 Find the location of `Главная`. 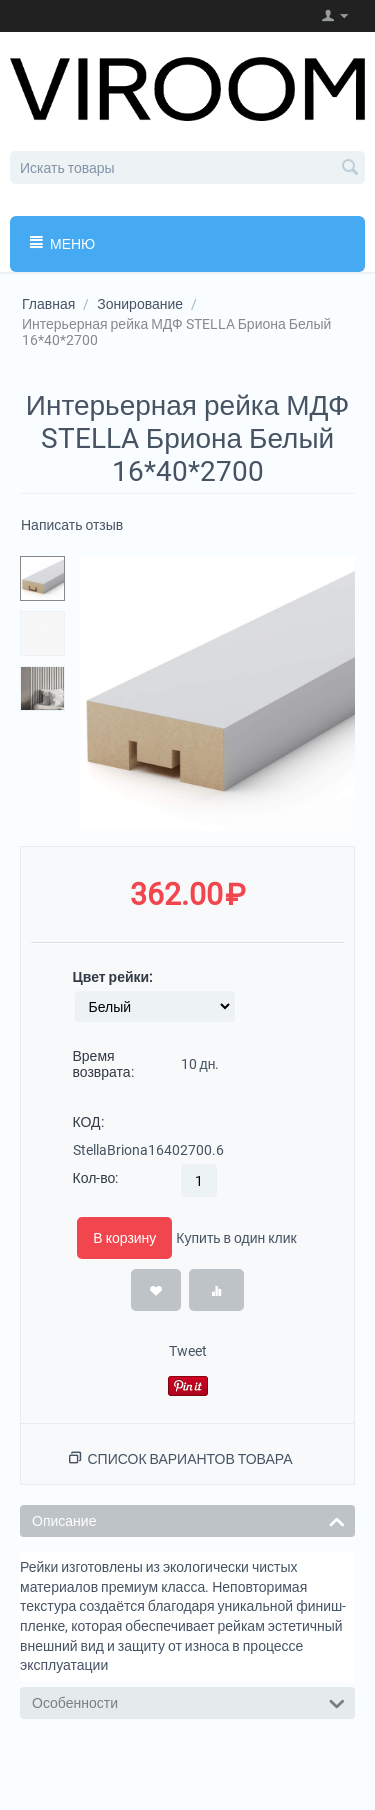

Главная is located at coordinates (48, 304).